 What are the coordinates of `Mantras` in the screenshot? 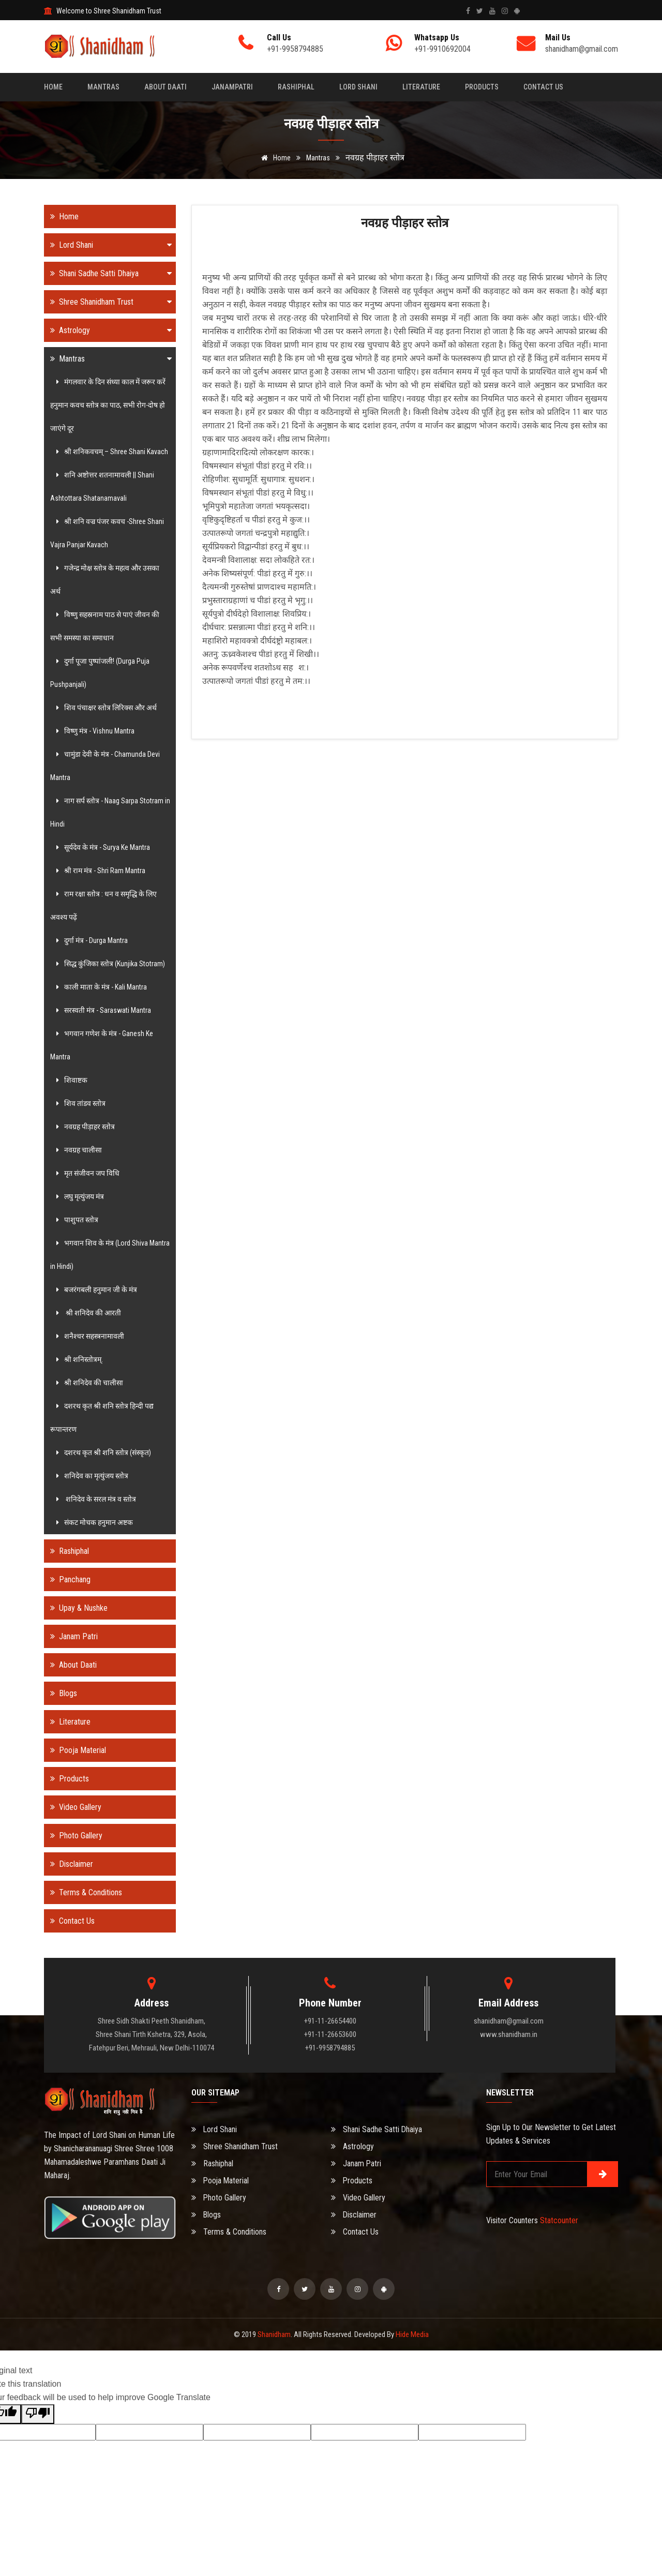 It's located at (103, 87).